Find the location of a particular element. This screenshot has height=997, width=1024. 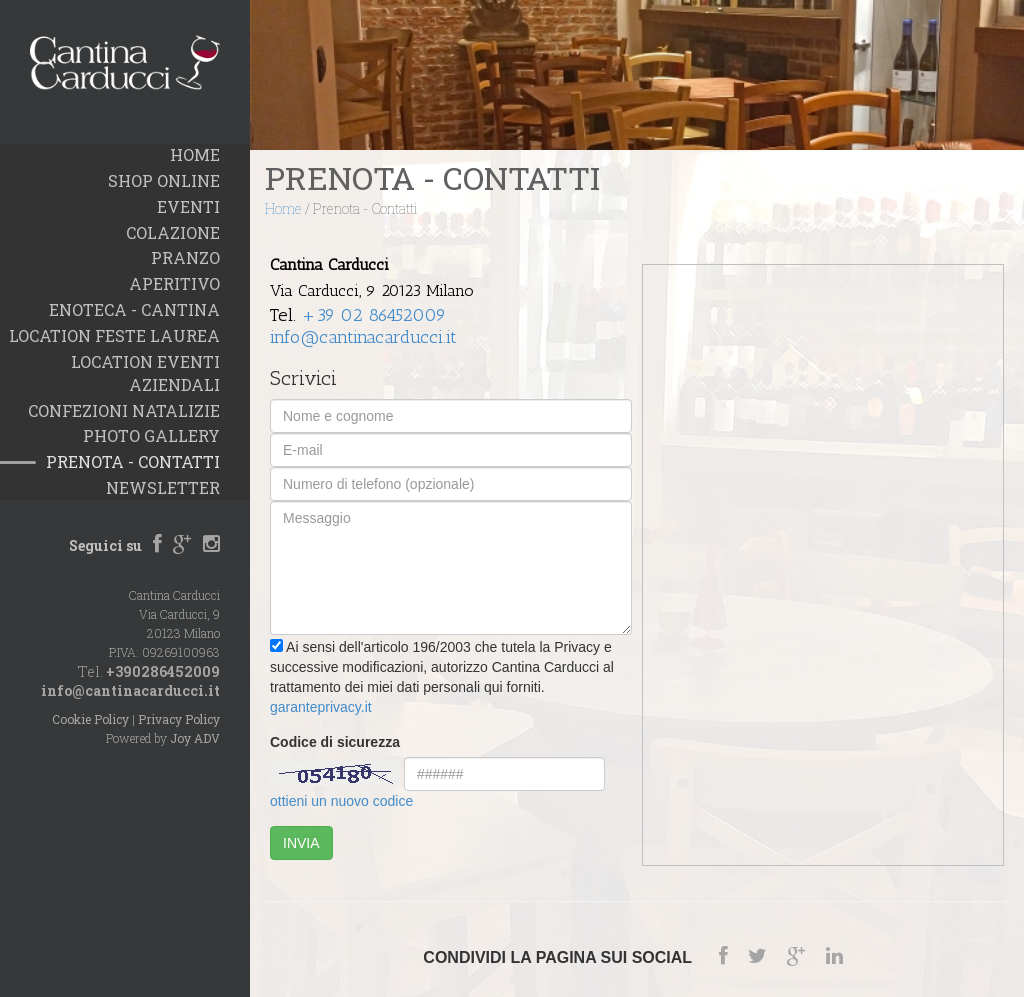

Codice di sicurezza is located at coordinates (335, 742).